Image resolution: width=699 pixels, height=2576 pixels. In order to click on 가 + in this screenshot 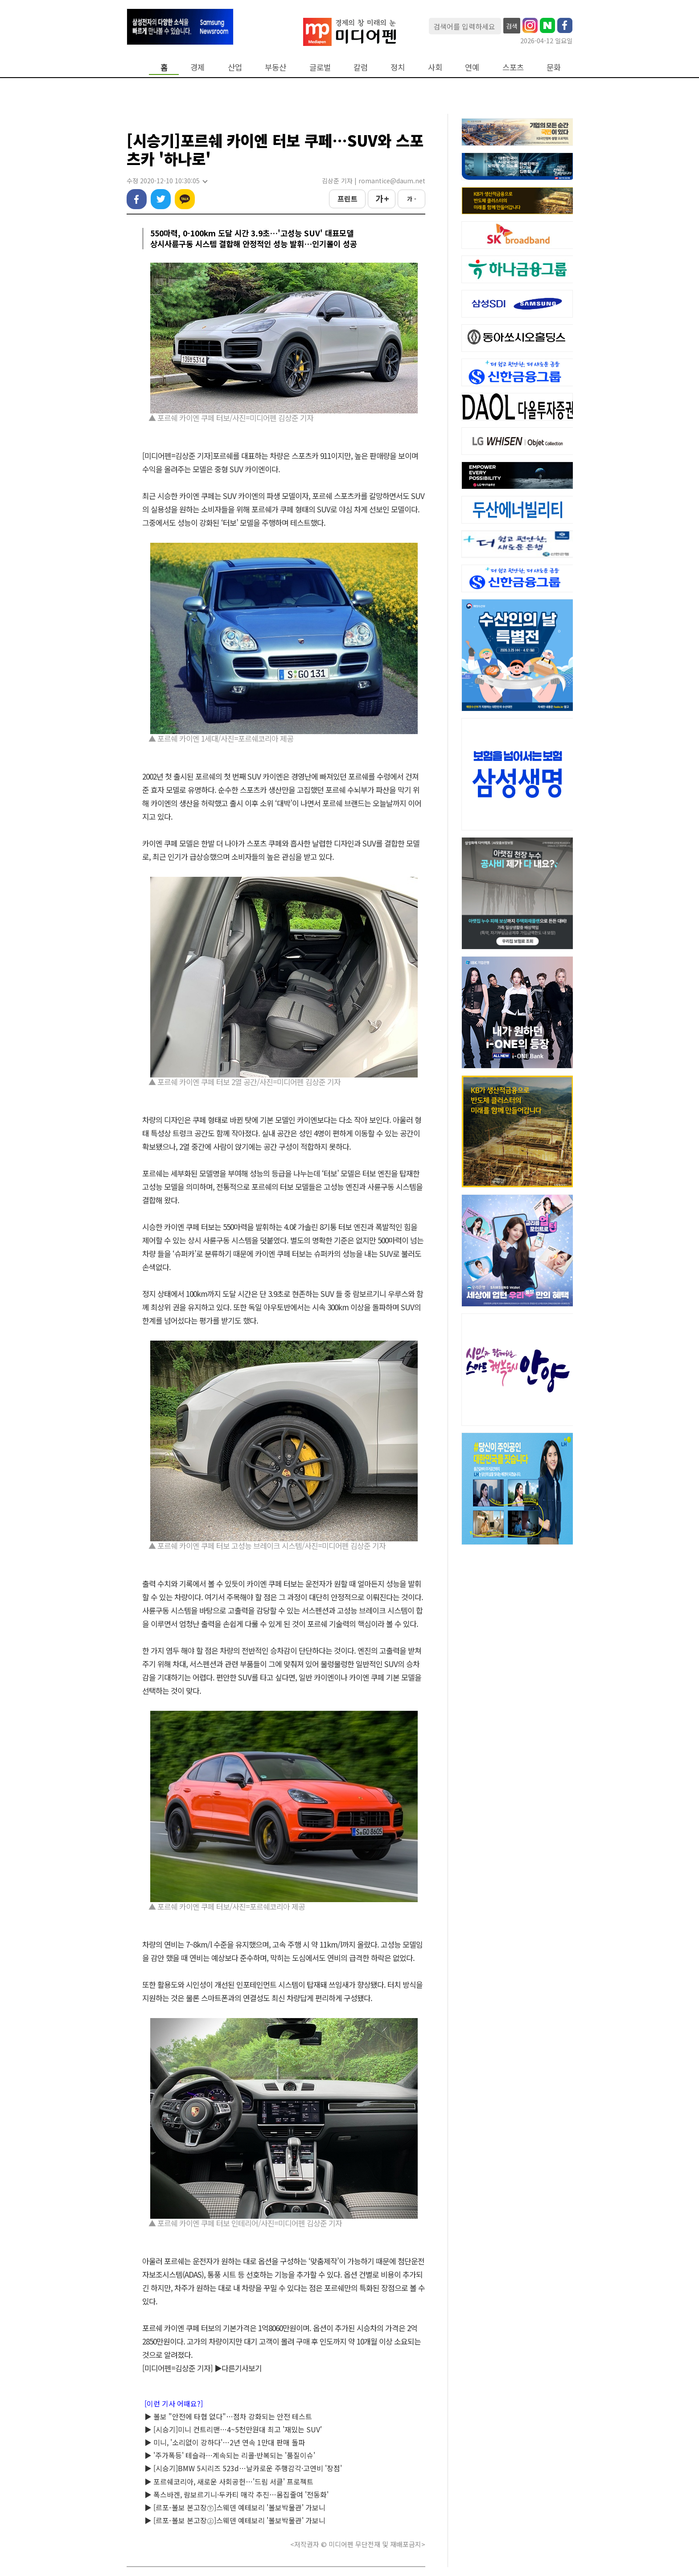, I will do `click(381, 198)`.